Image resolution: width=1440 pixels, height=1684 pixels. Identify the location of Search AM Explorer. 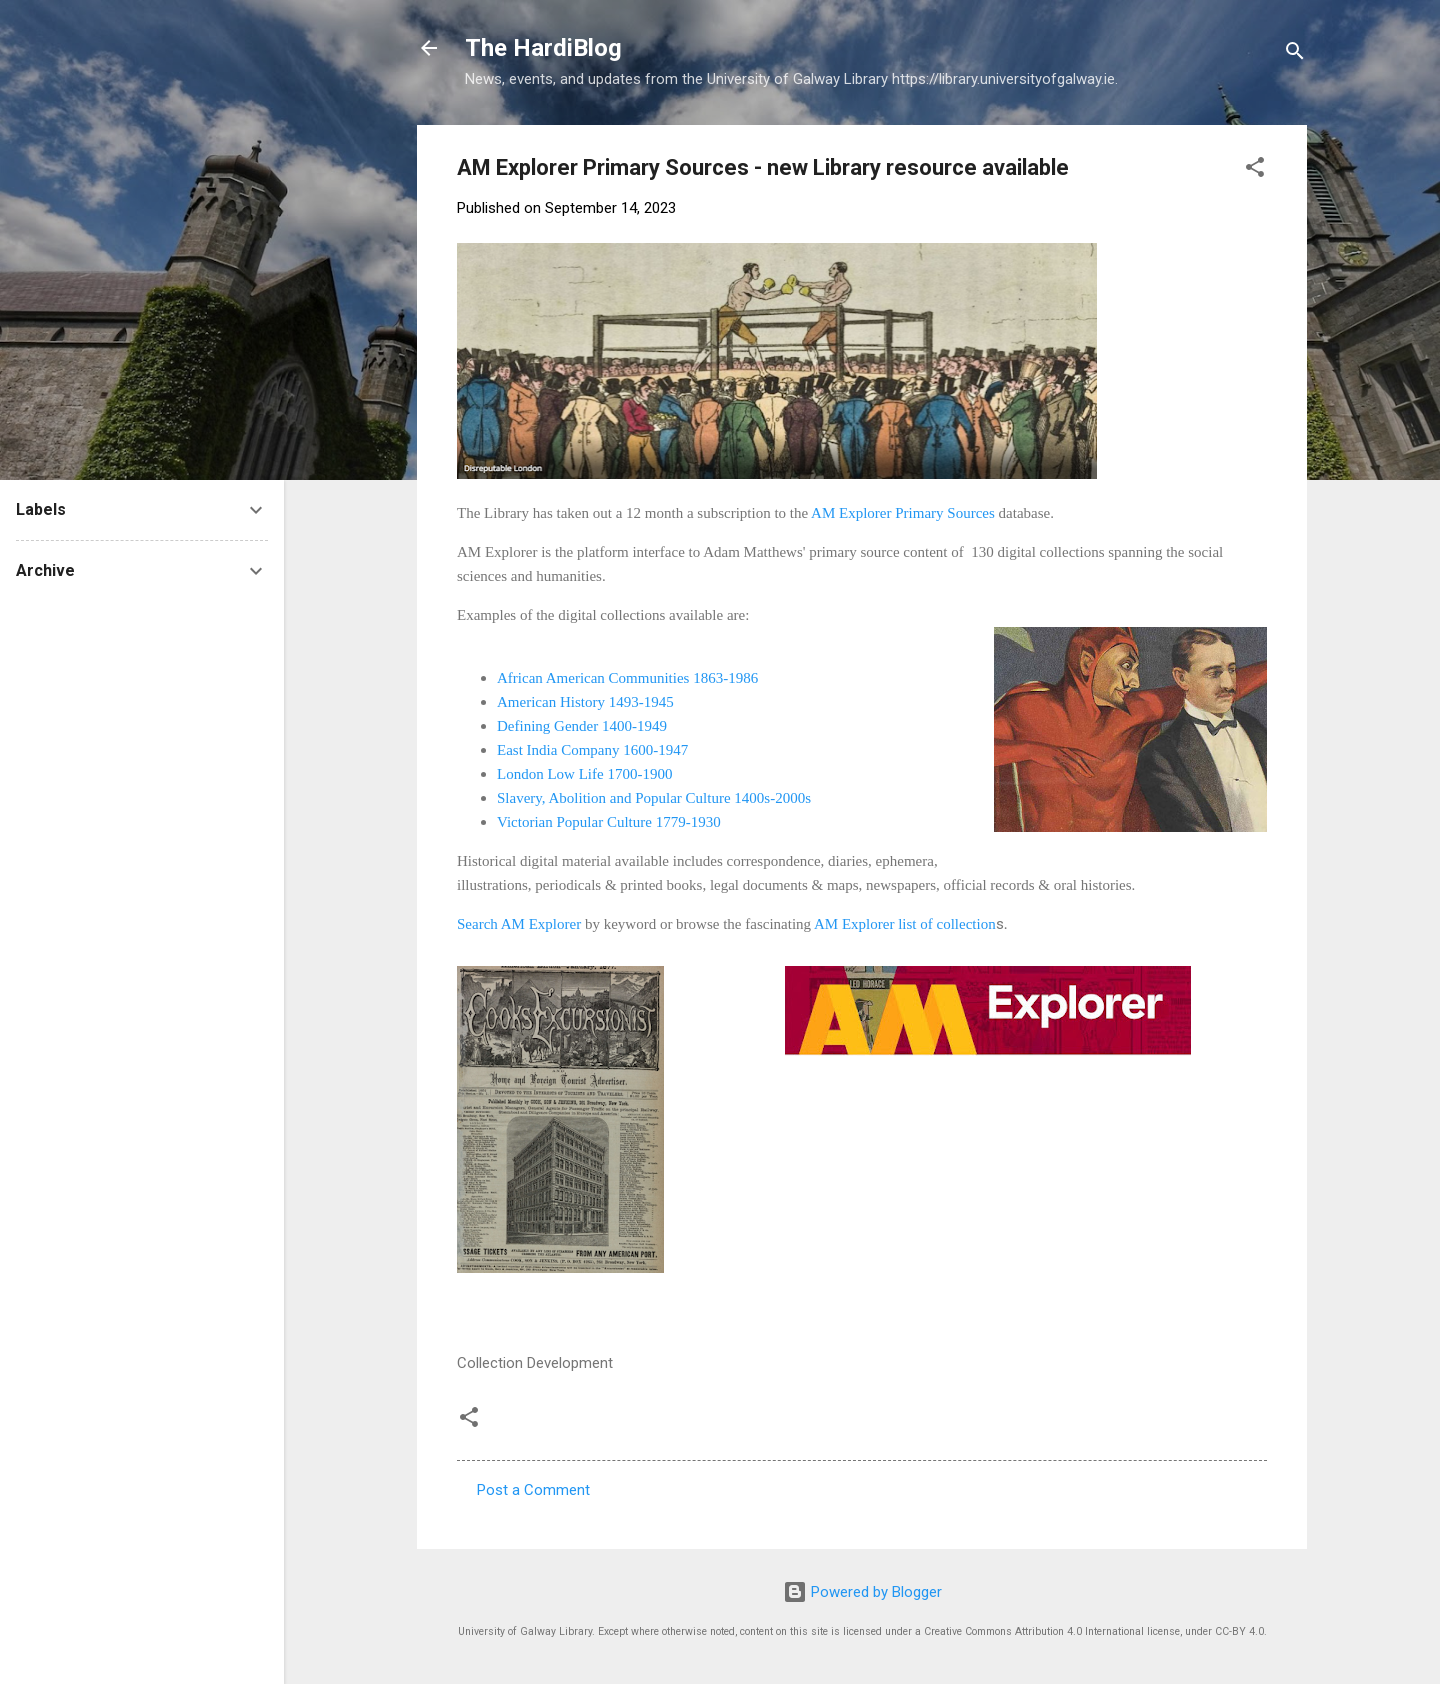
(521, 924).